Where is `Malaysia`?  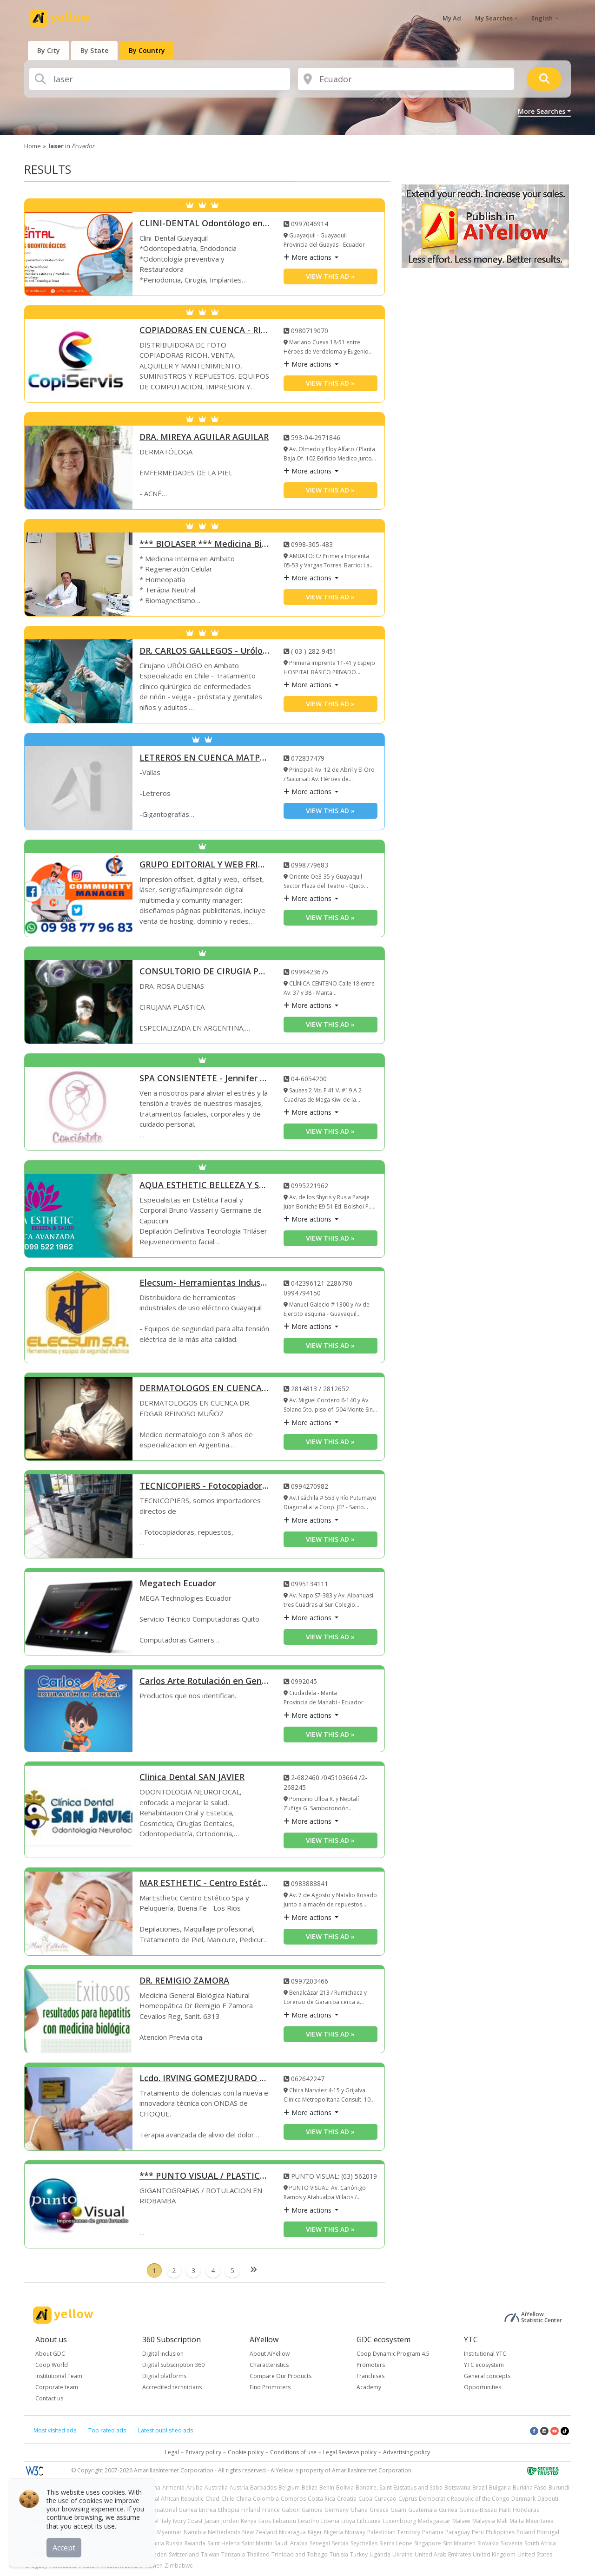
Malaysia is located at coordinates (483, 2521).